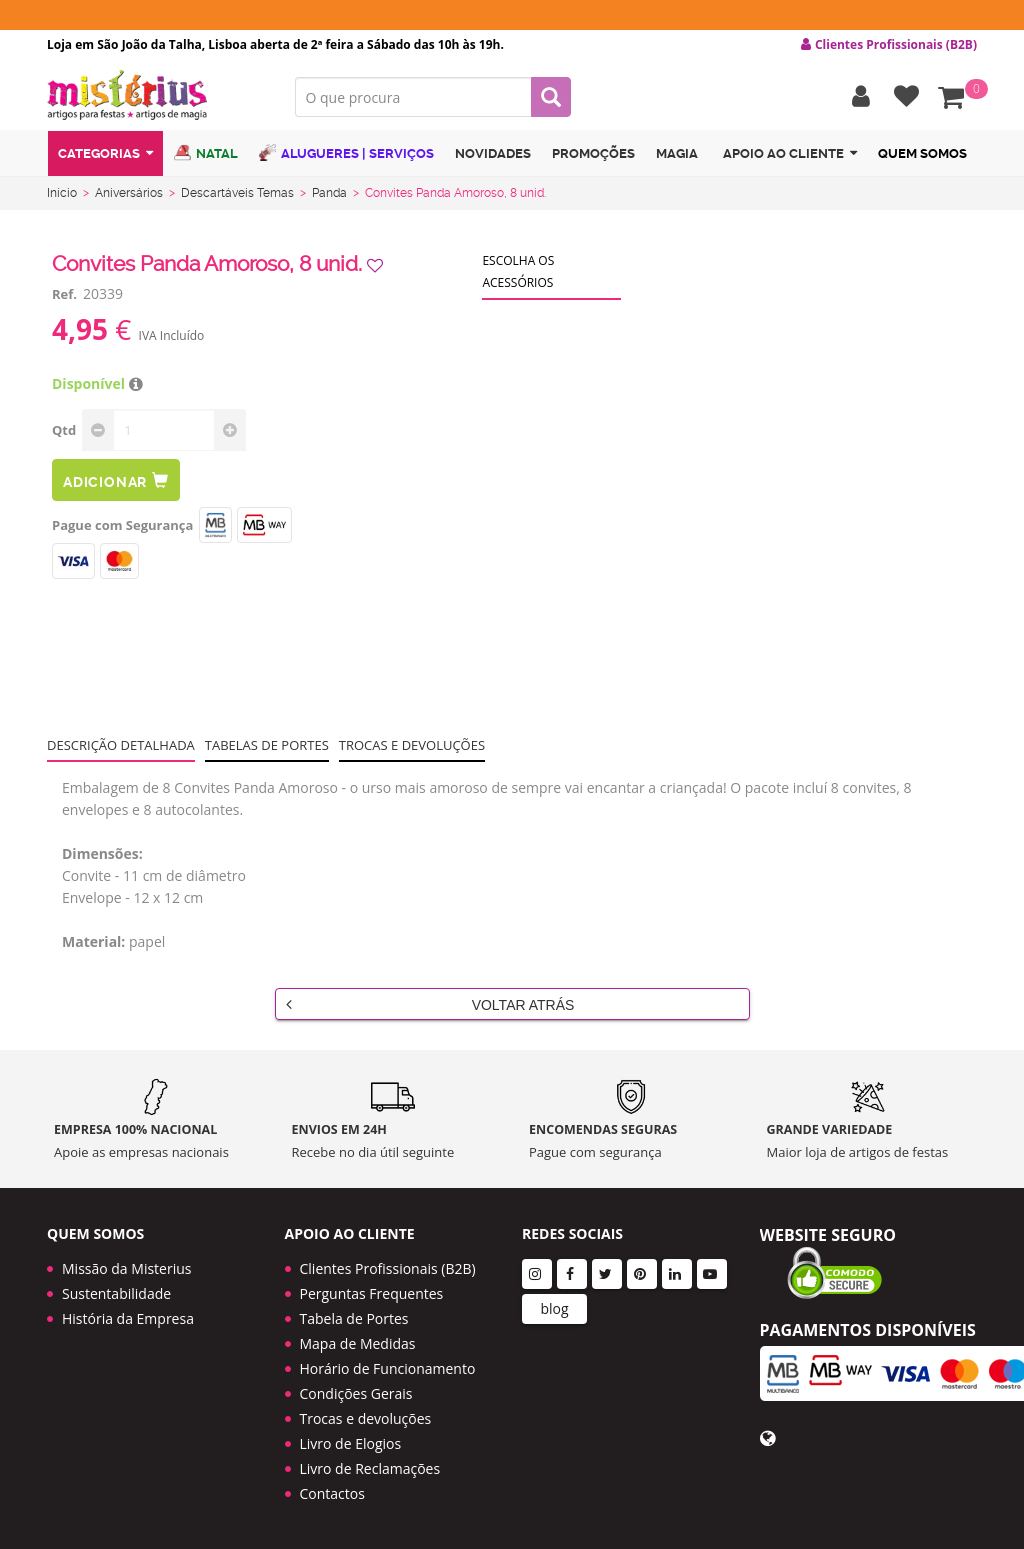  What do you see at coordinates (267, 745) in the screenshot?
I see `Tabelas de portes` at bounding box center [267, 745].